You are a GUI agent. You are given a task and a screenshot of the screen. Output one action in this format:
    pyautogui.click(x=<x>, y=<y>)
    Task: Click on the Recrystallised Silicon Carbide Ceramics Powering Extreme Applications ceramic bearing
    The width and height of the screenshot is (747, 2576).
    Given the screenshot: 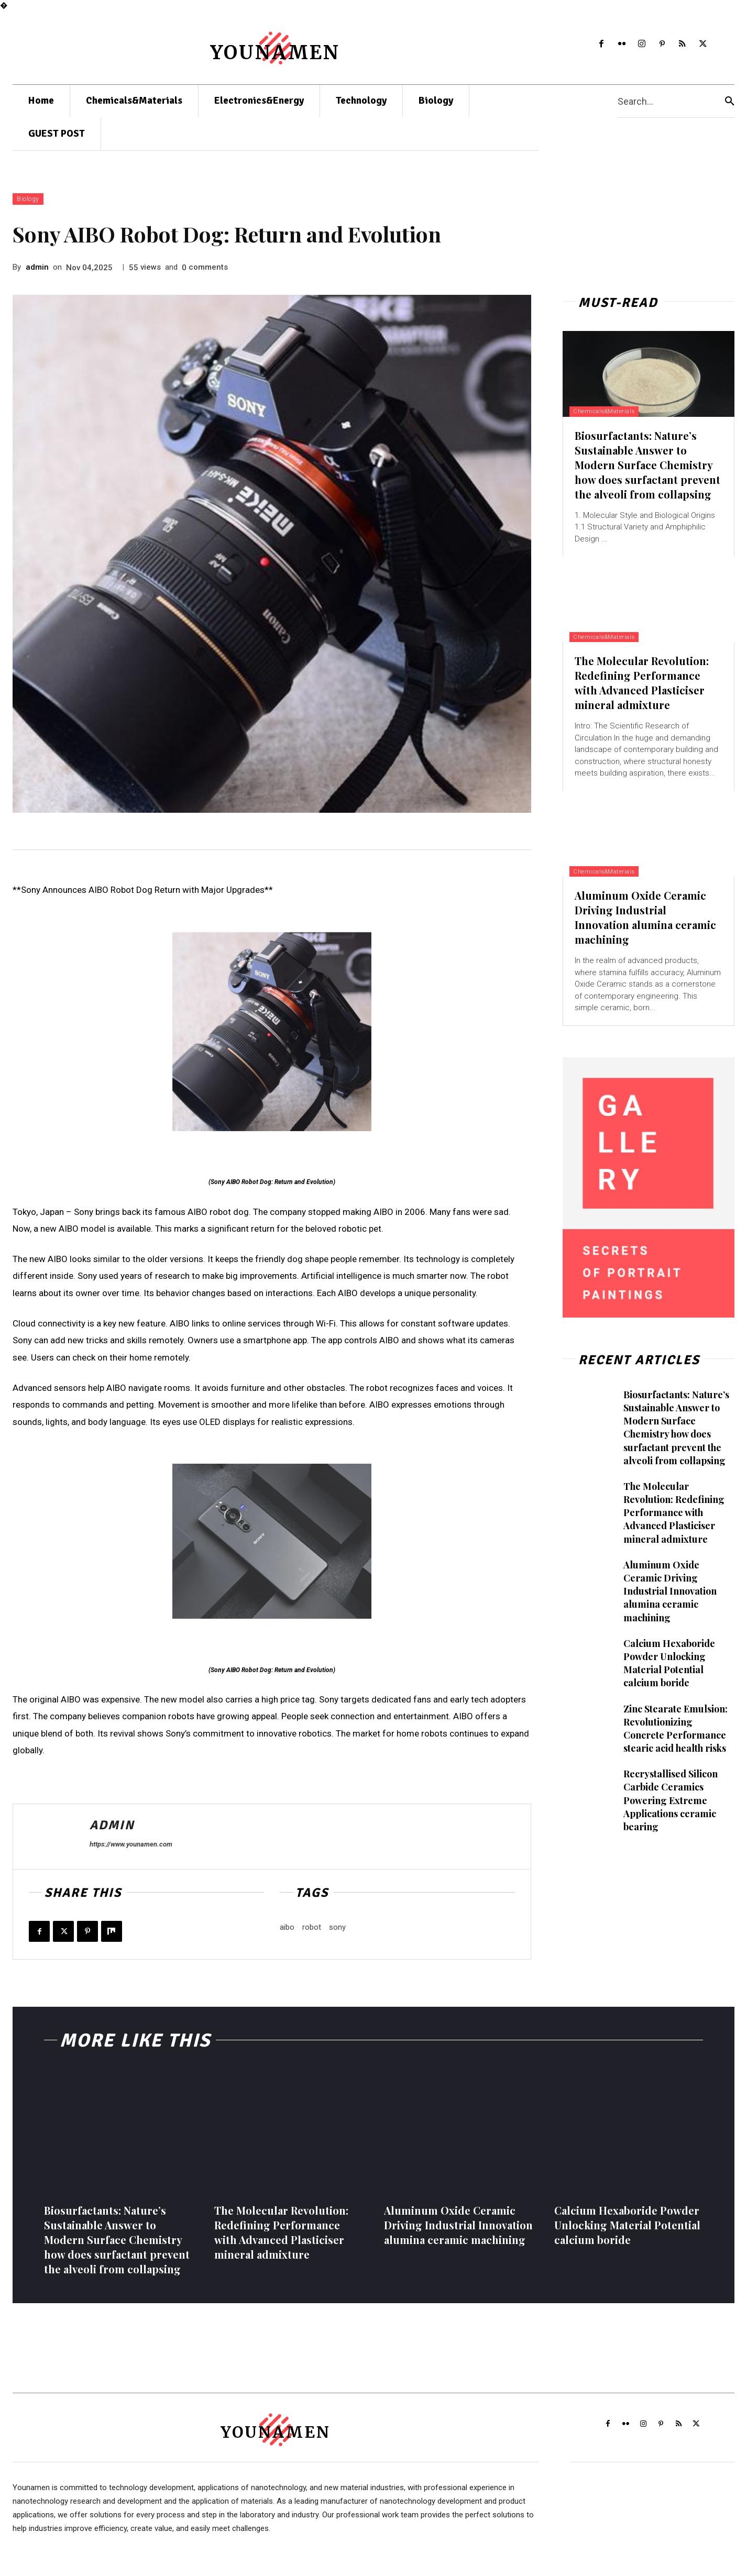 What is the action you would take?
    pyautogui.click(x=670, y=1800)
    